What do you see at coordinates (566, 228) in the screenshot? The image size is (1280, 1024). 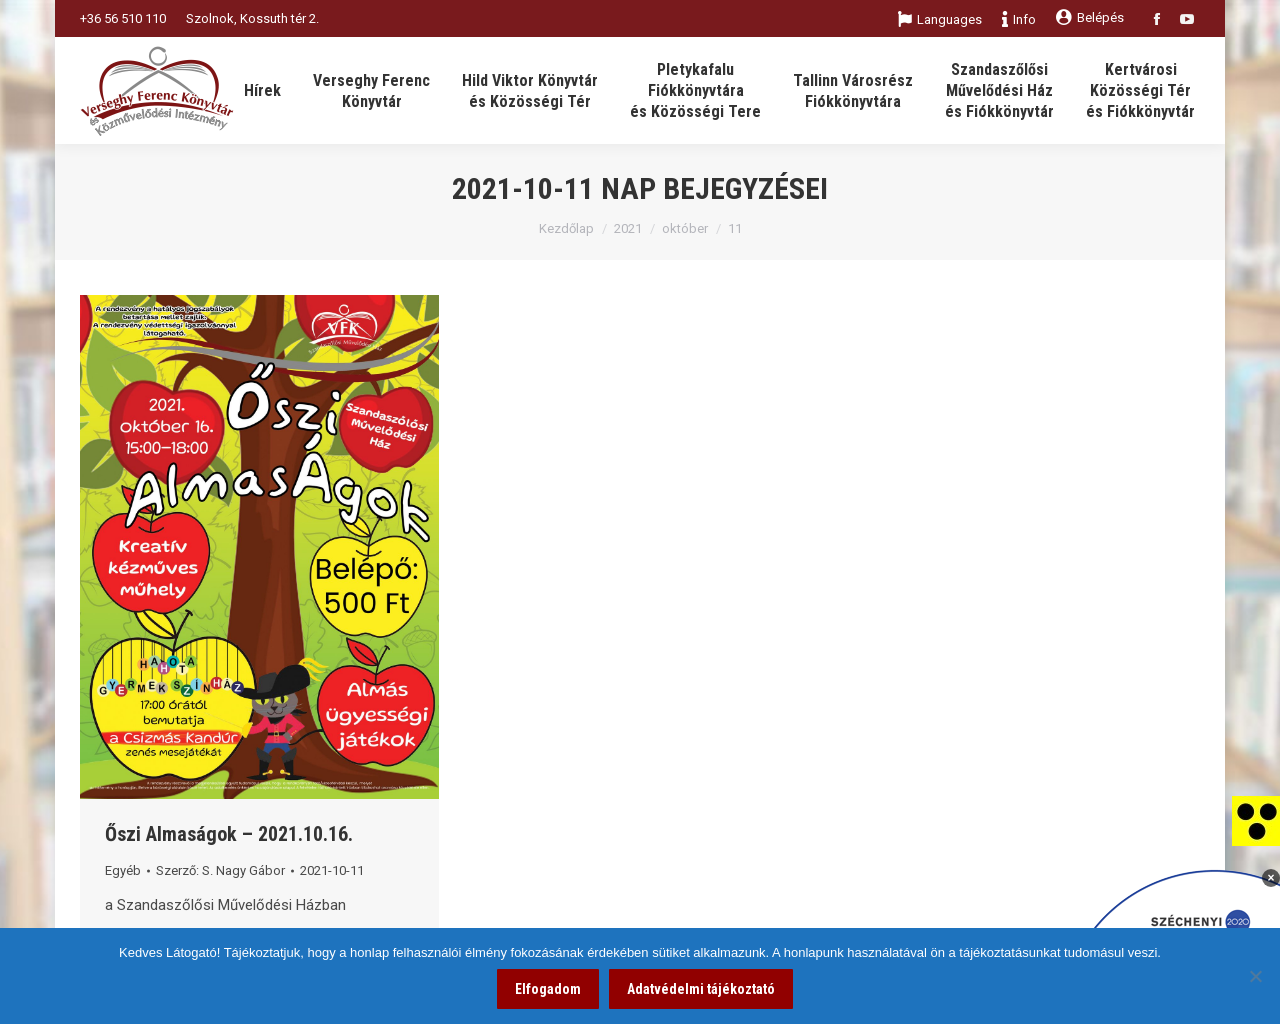 I see `Kezdőlap [link]` at bounding box center [566, 228].